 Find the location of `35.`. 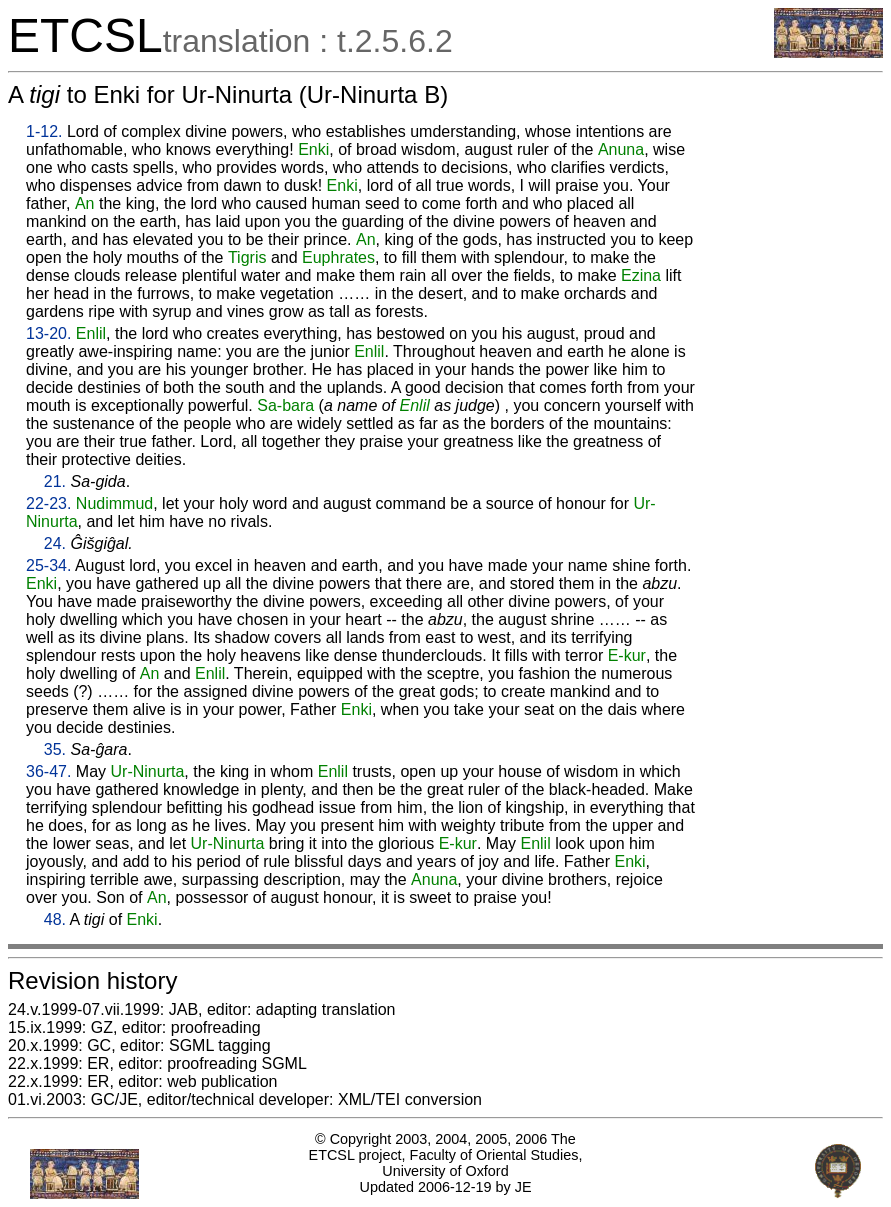

35. is located at coordinates (55, 749).